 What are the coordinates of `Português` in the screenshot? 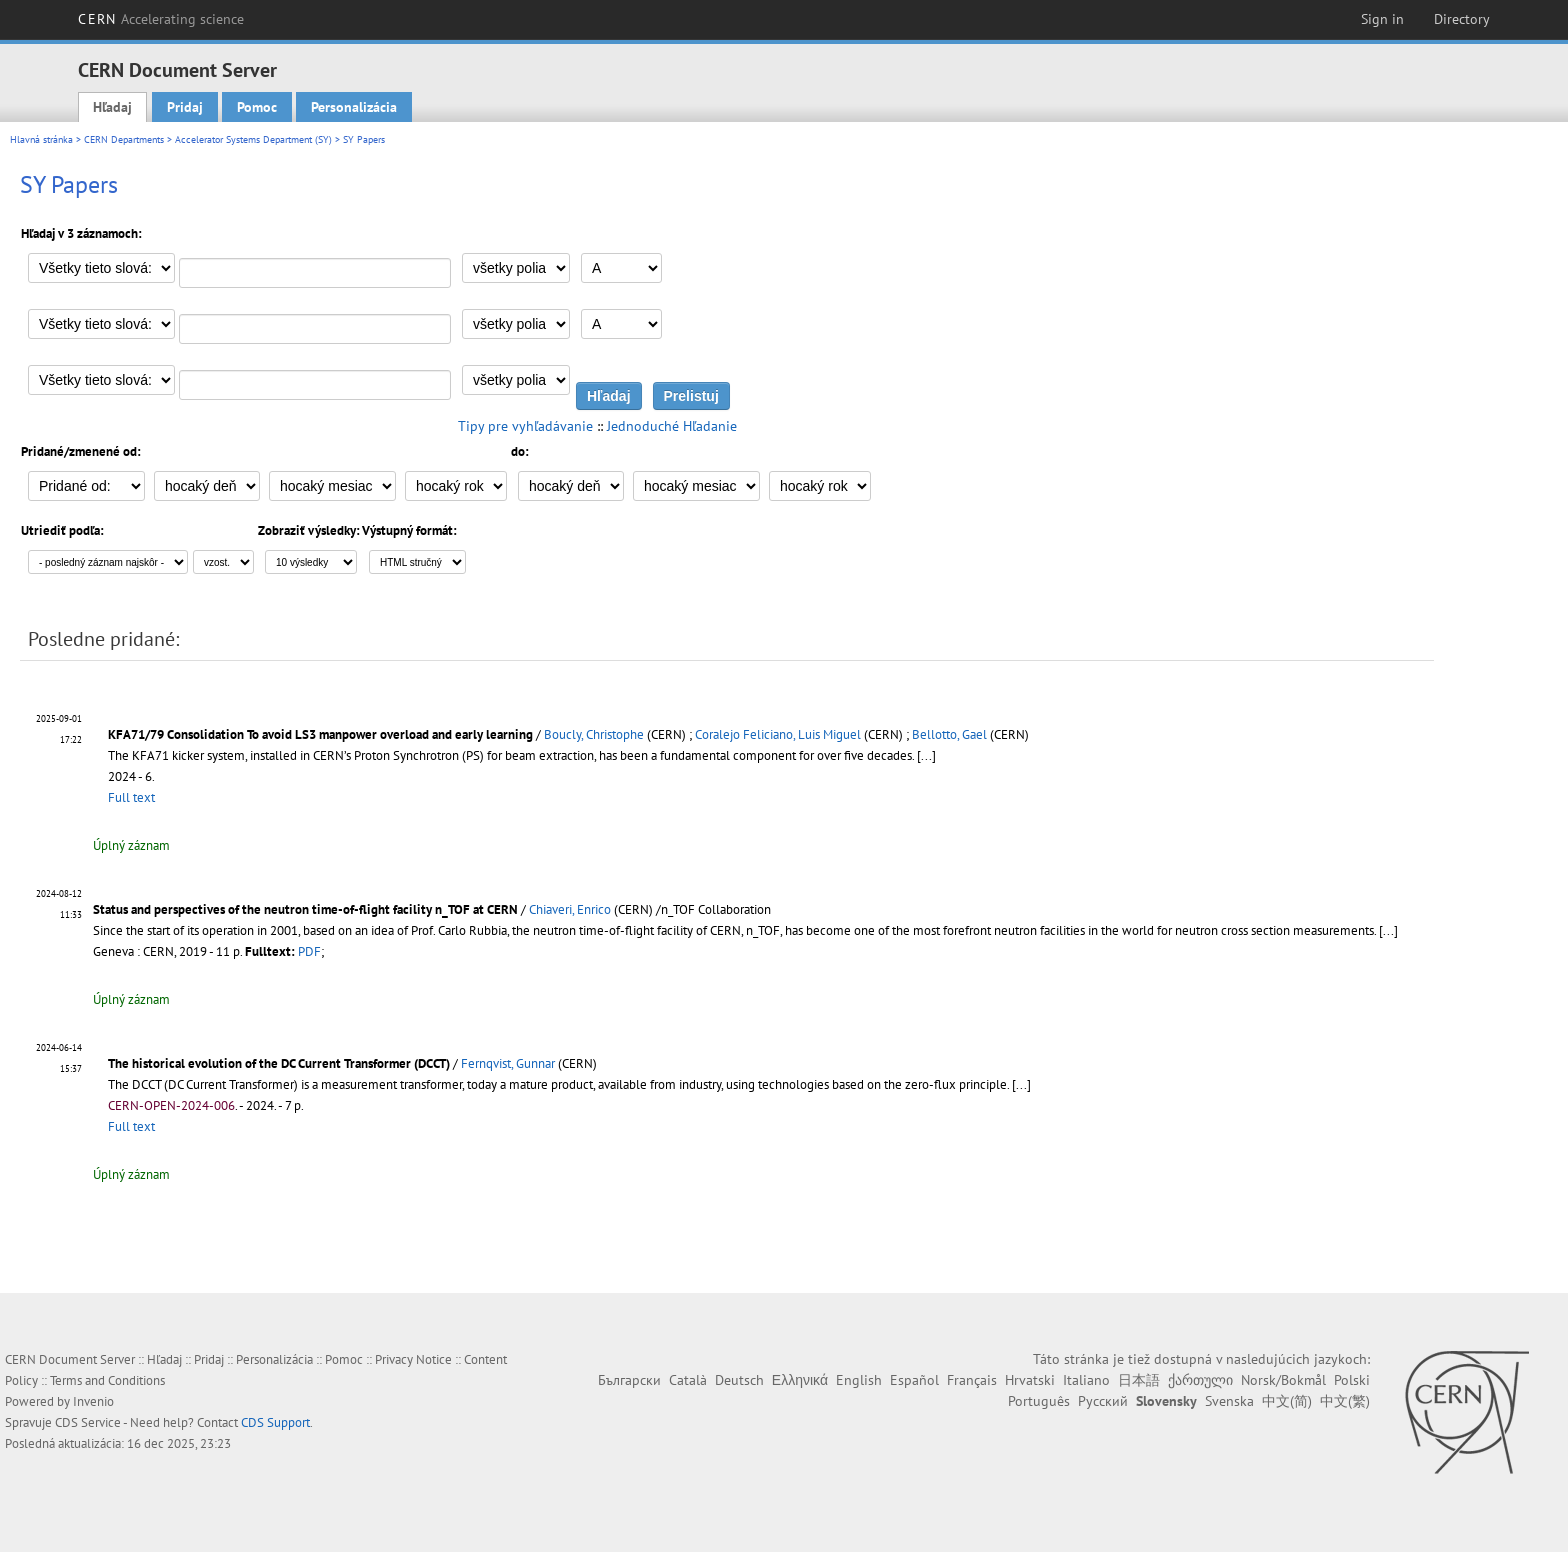 It's located at (1039, 1401).